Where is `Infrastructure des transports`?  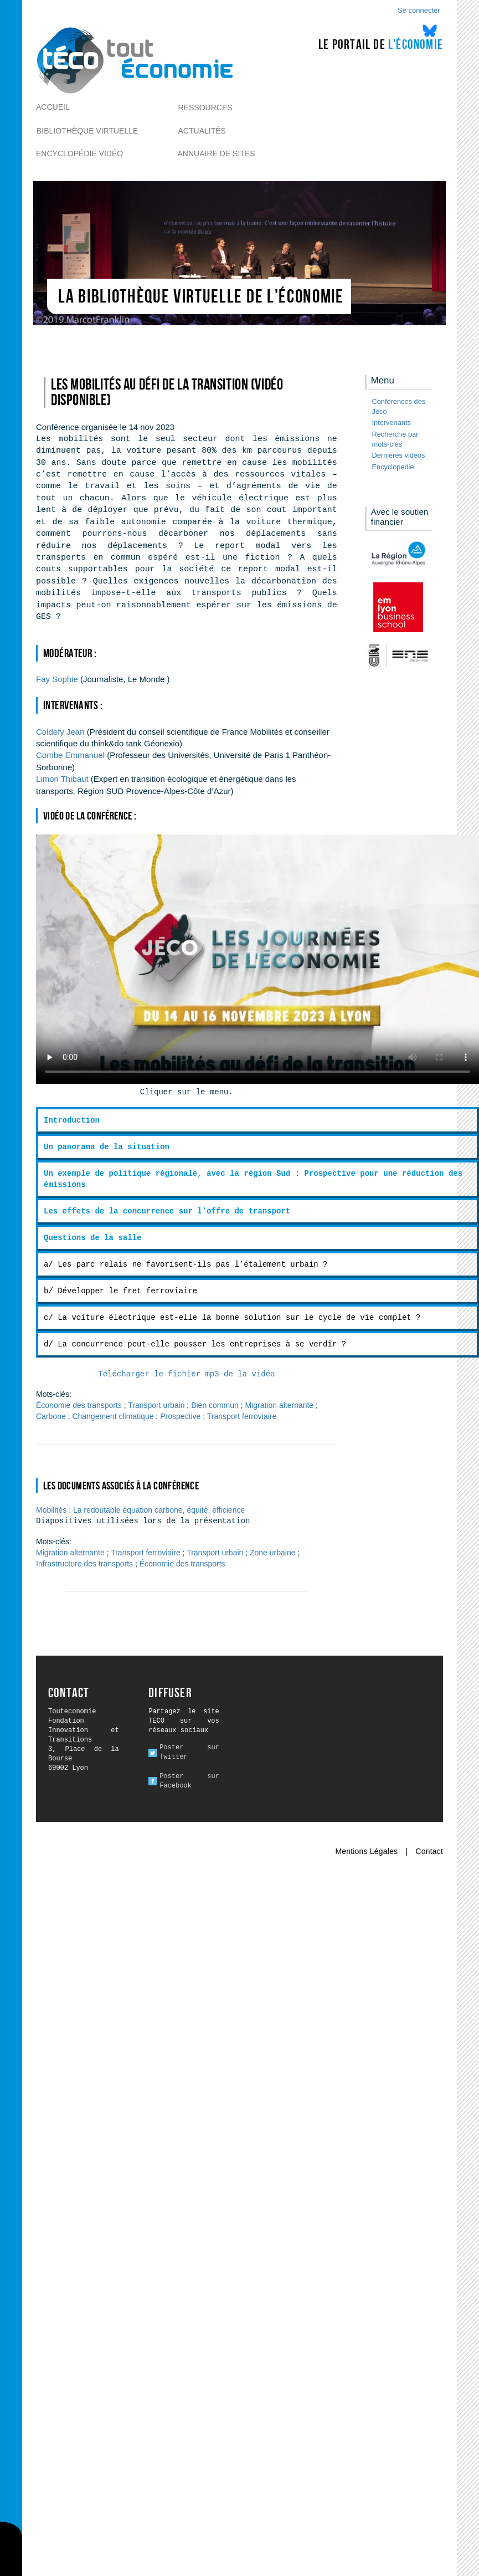
Infrastructure des transports is located at coordinates (84, 1563).